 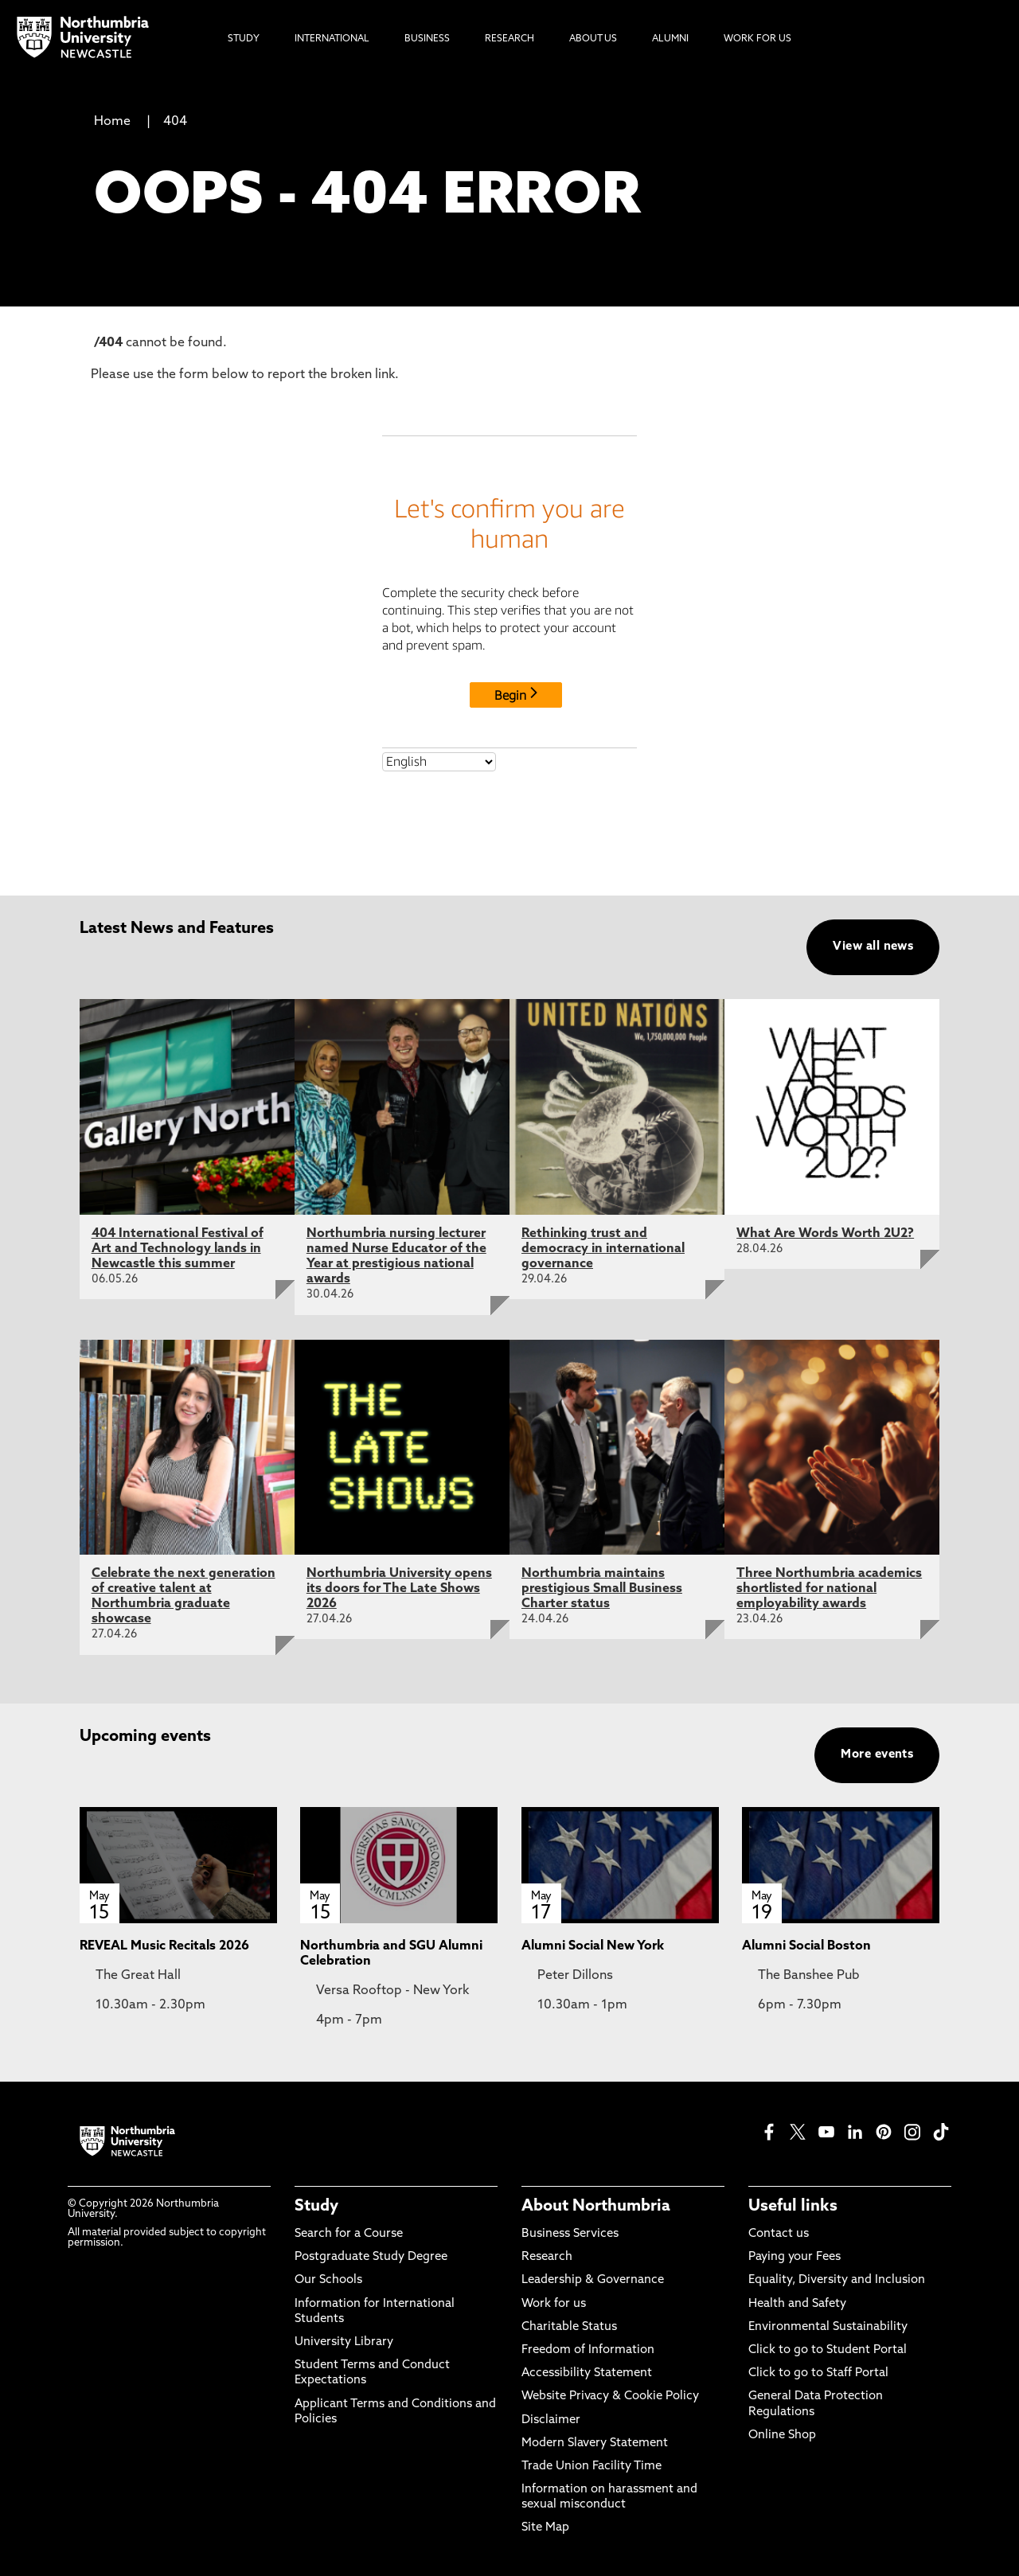 What do you see at coordinates (827, 2350) in the screenshot?
I see `Click to go to Student Portal` at bounding box center [827, 2350].